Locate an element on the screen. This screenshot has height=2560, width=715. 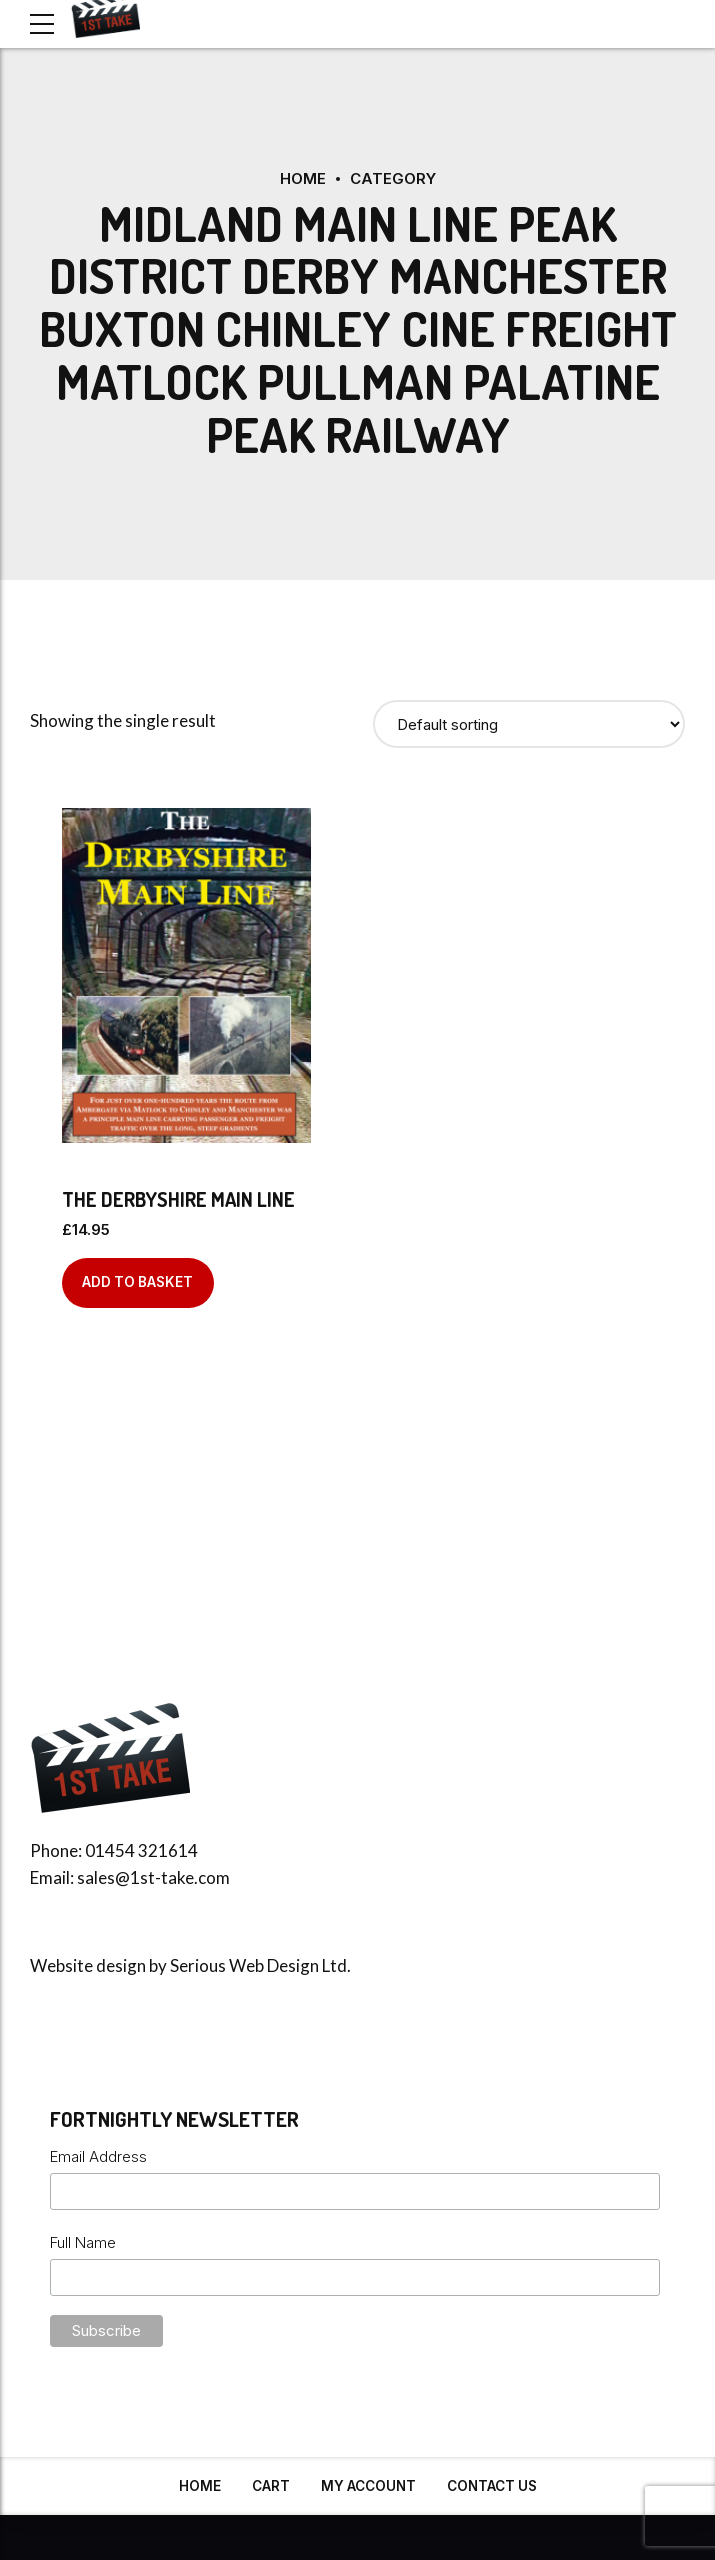
Contact Us is located at coordinates (492, 2486).